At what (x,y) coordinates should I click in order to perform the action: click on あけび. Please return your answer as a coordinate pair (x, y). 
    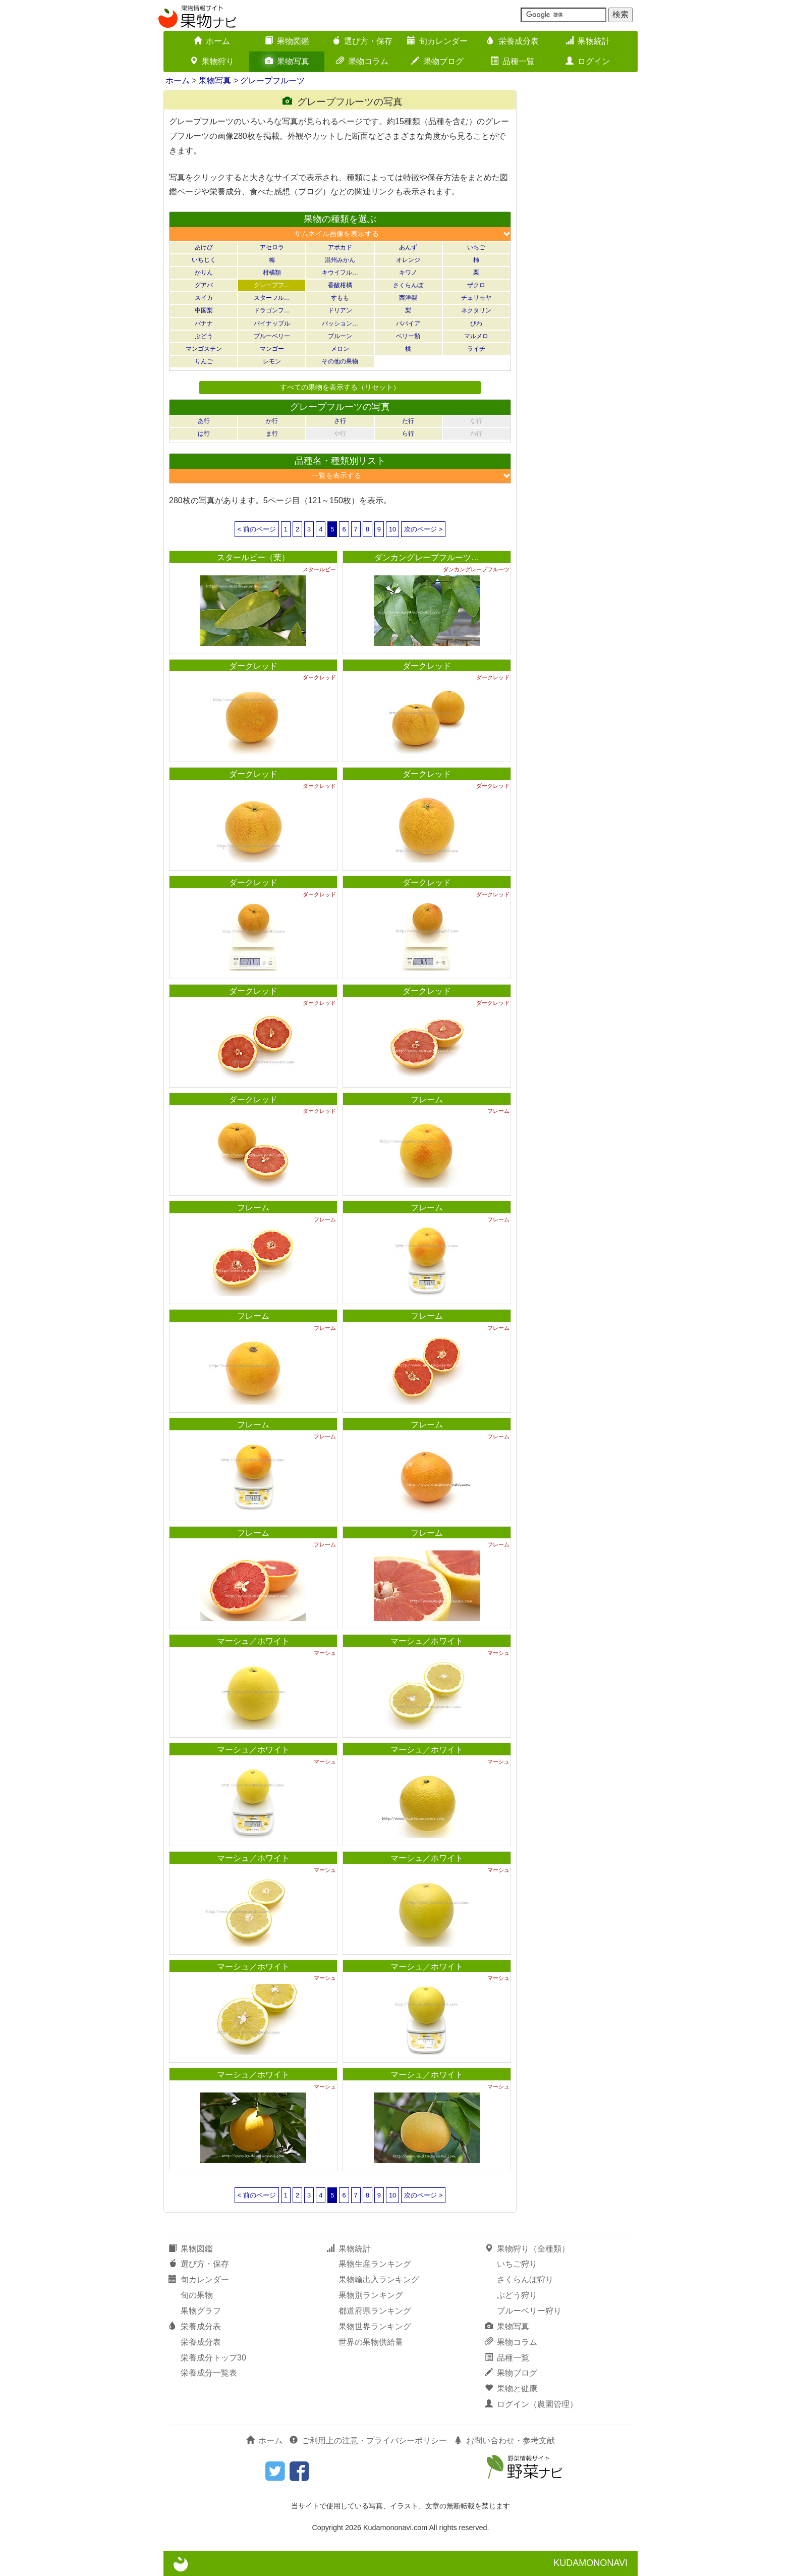
    Looking at the image, I should click on (204, 247).